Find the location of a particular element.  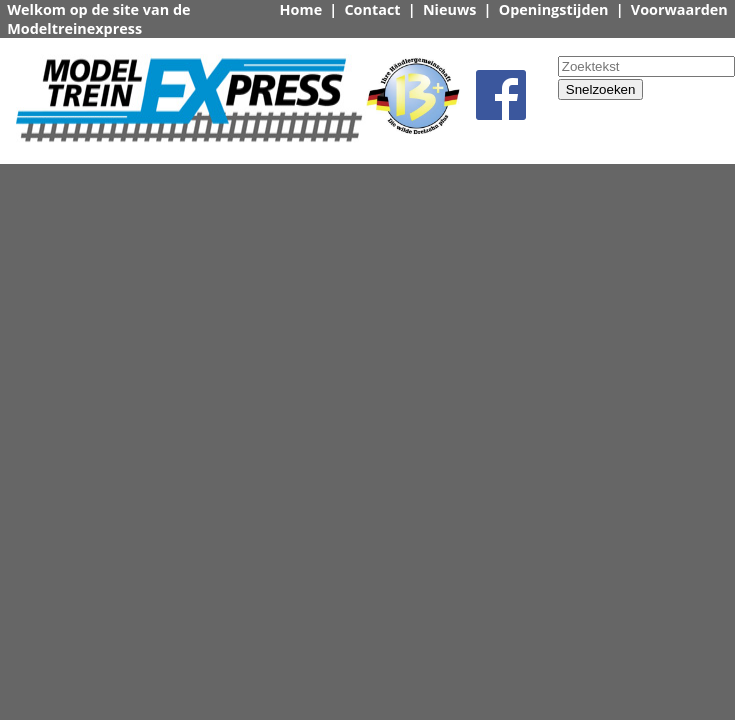

Contact is located at coordinates (372, 9).